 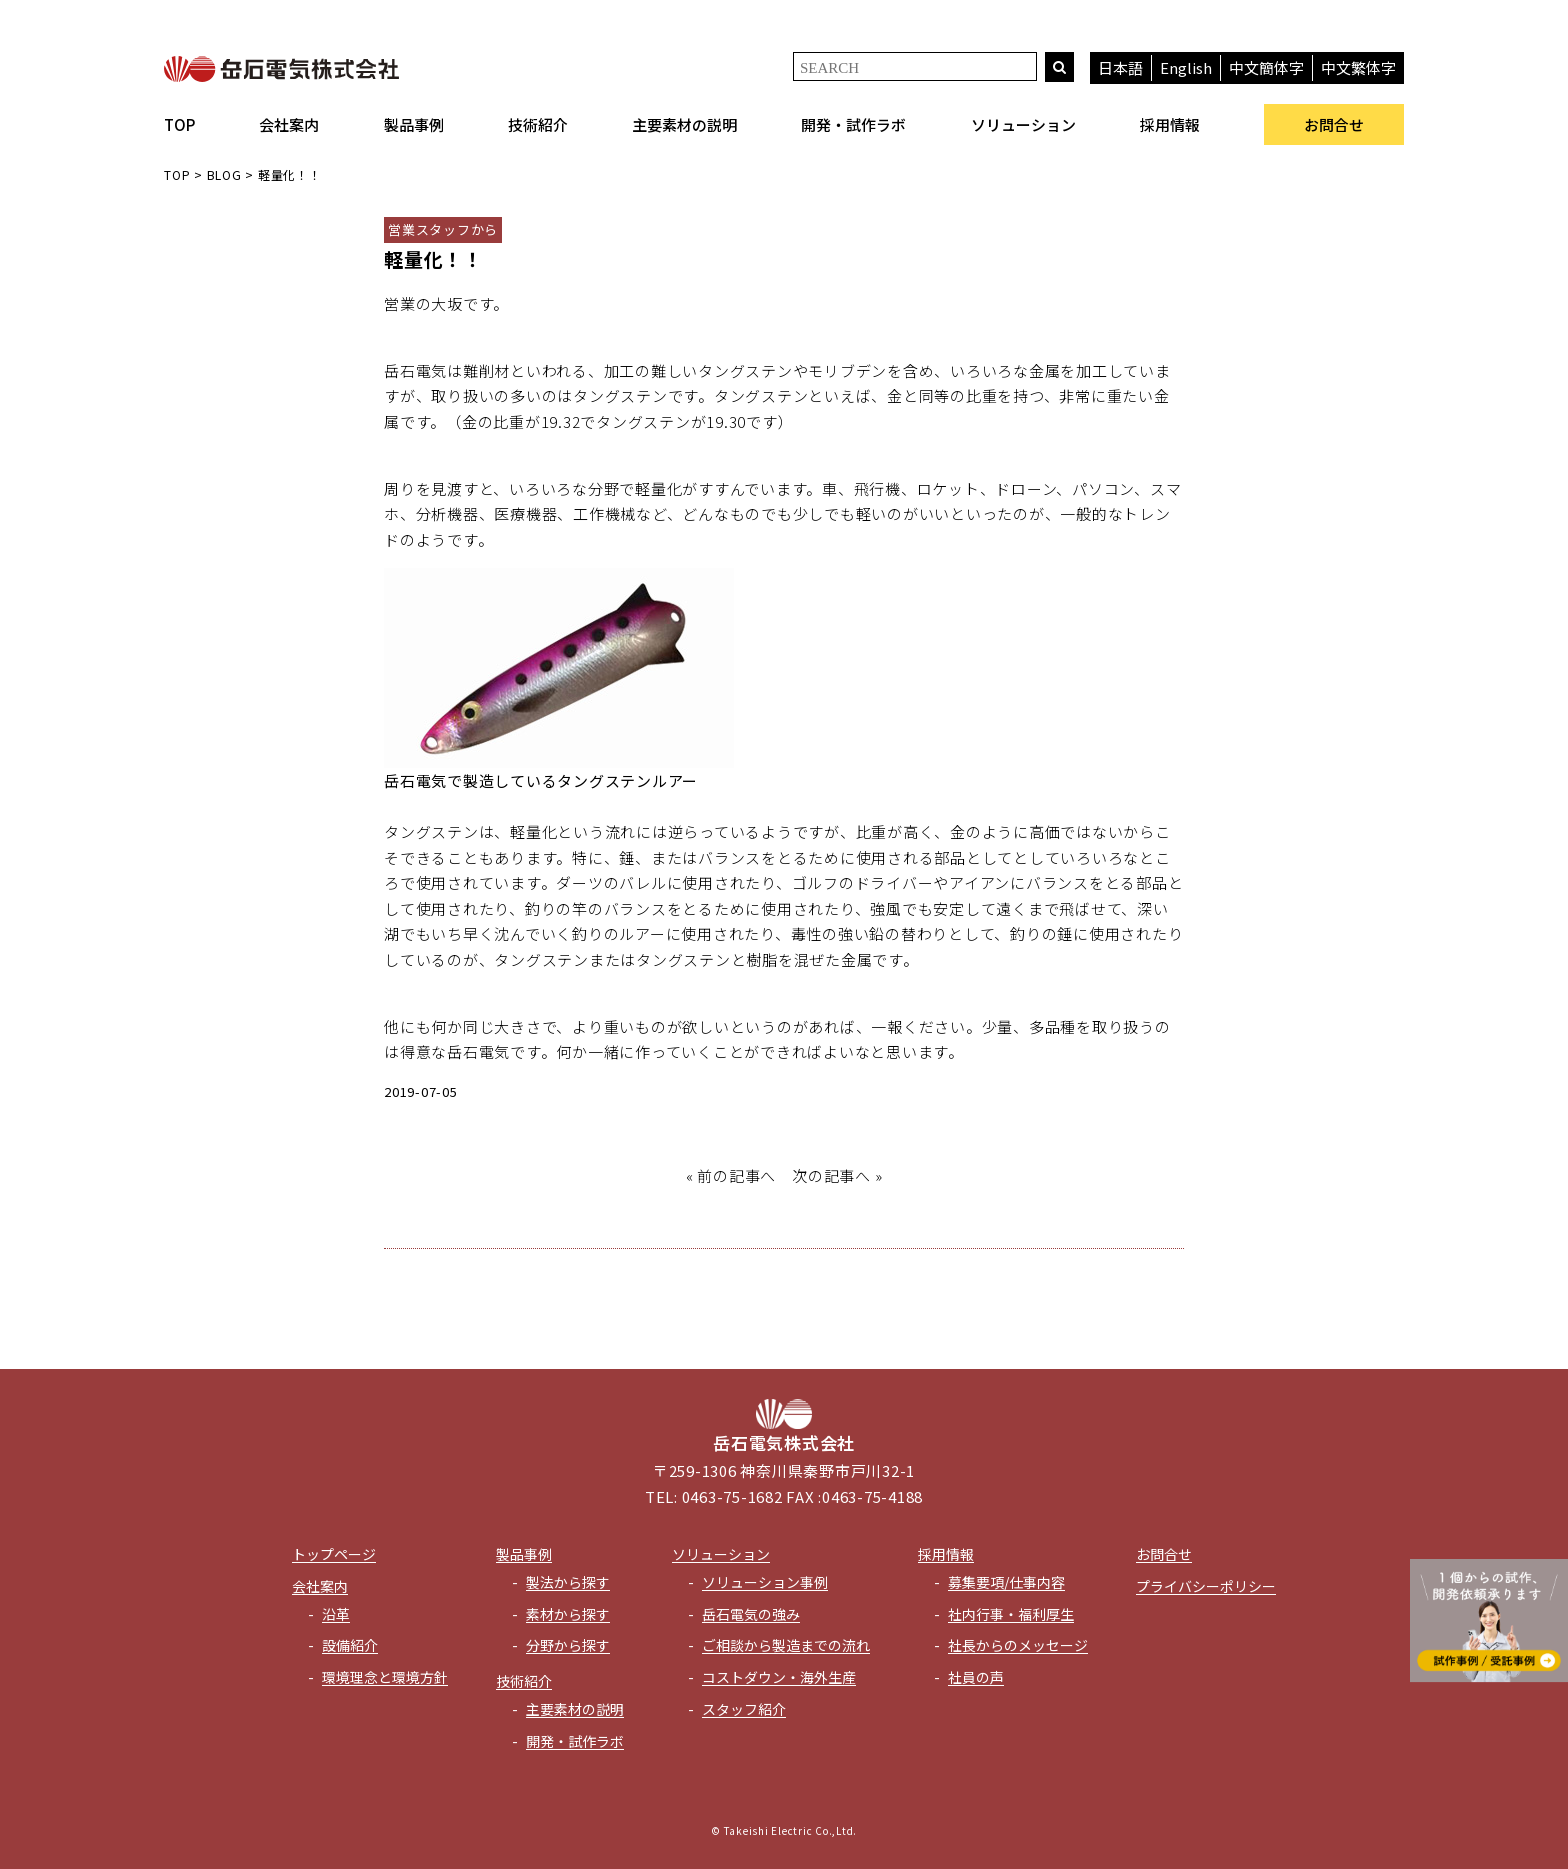 I want to click on トップページ, so click(x=334, y=1554).